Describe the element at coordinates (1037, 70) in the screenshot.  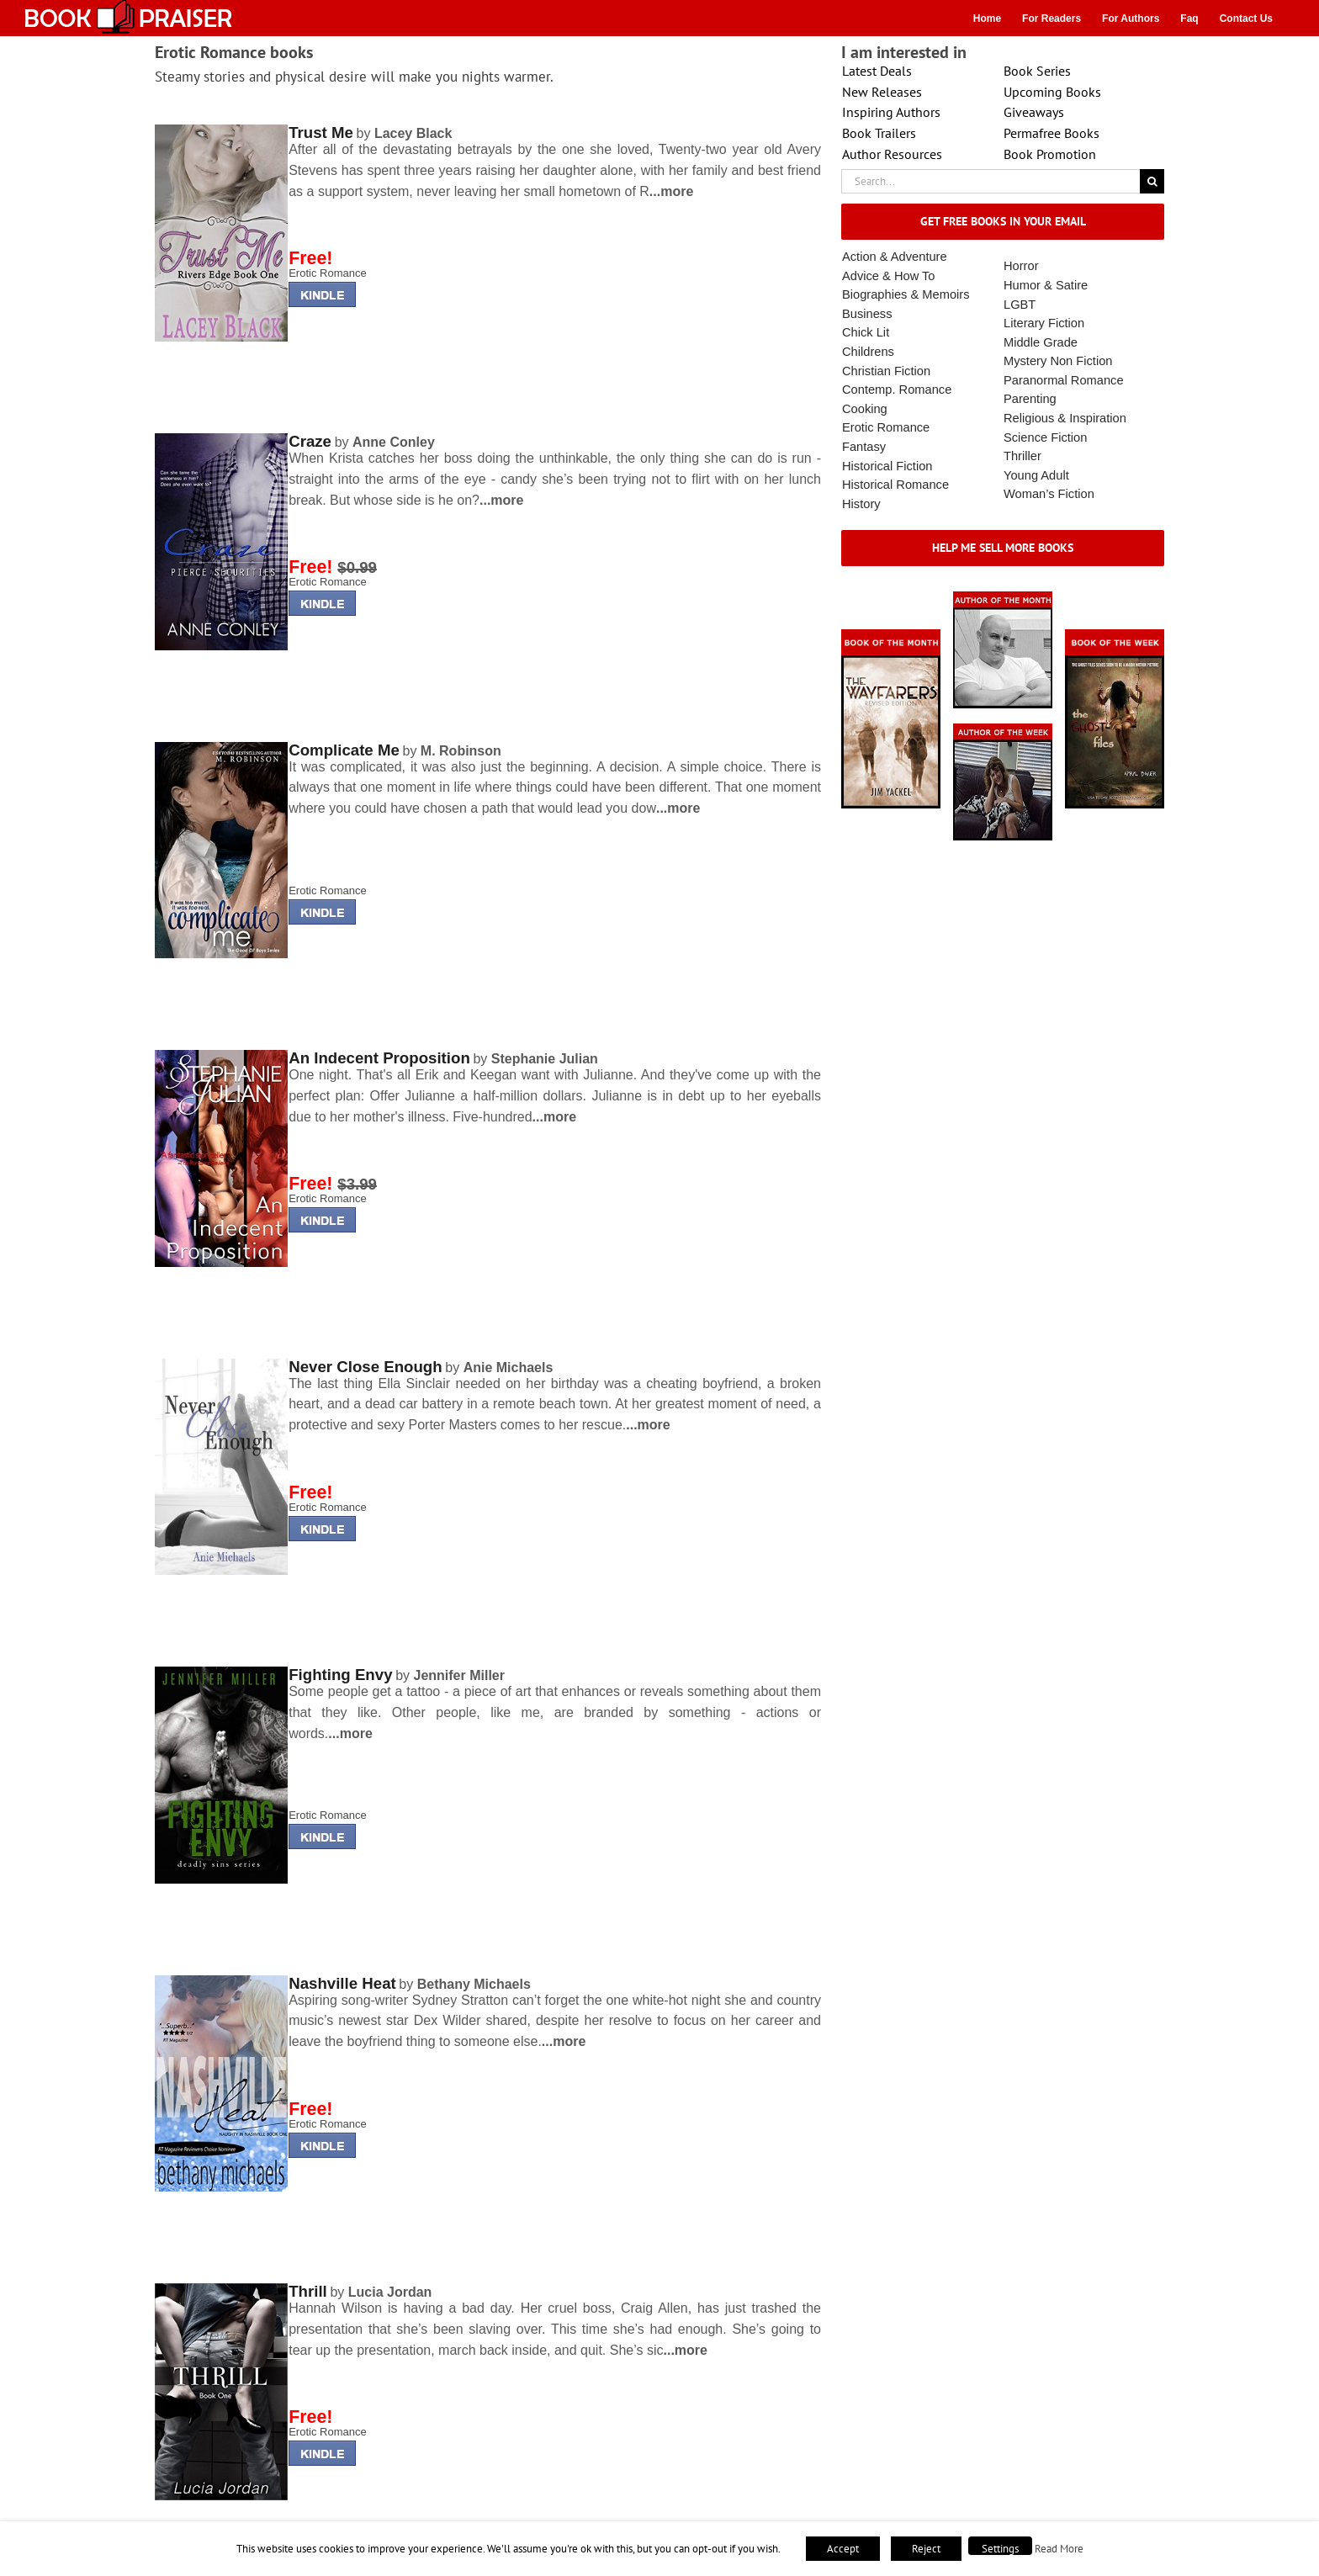
I see `Book Series` at that location.